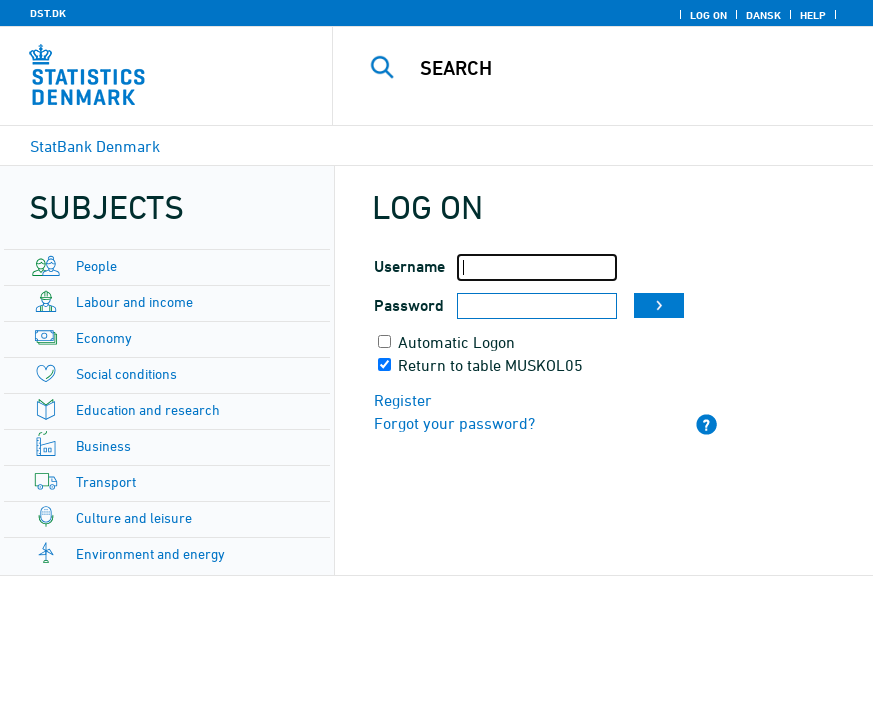  Describe the element at coordinates (490, 365) in the screenshot. I see `Return to table MUSKOL05` at that location.